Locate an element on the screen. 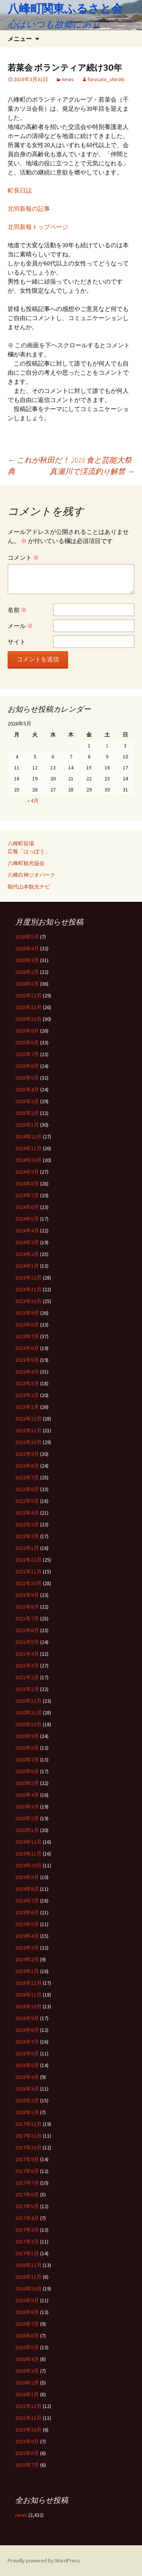 This screenshot has height=2576, width=142. 2022年4月 is located at coordinates (27, 1512).